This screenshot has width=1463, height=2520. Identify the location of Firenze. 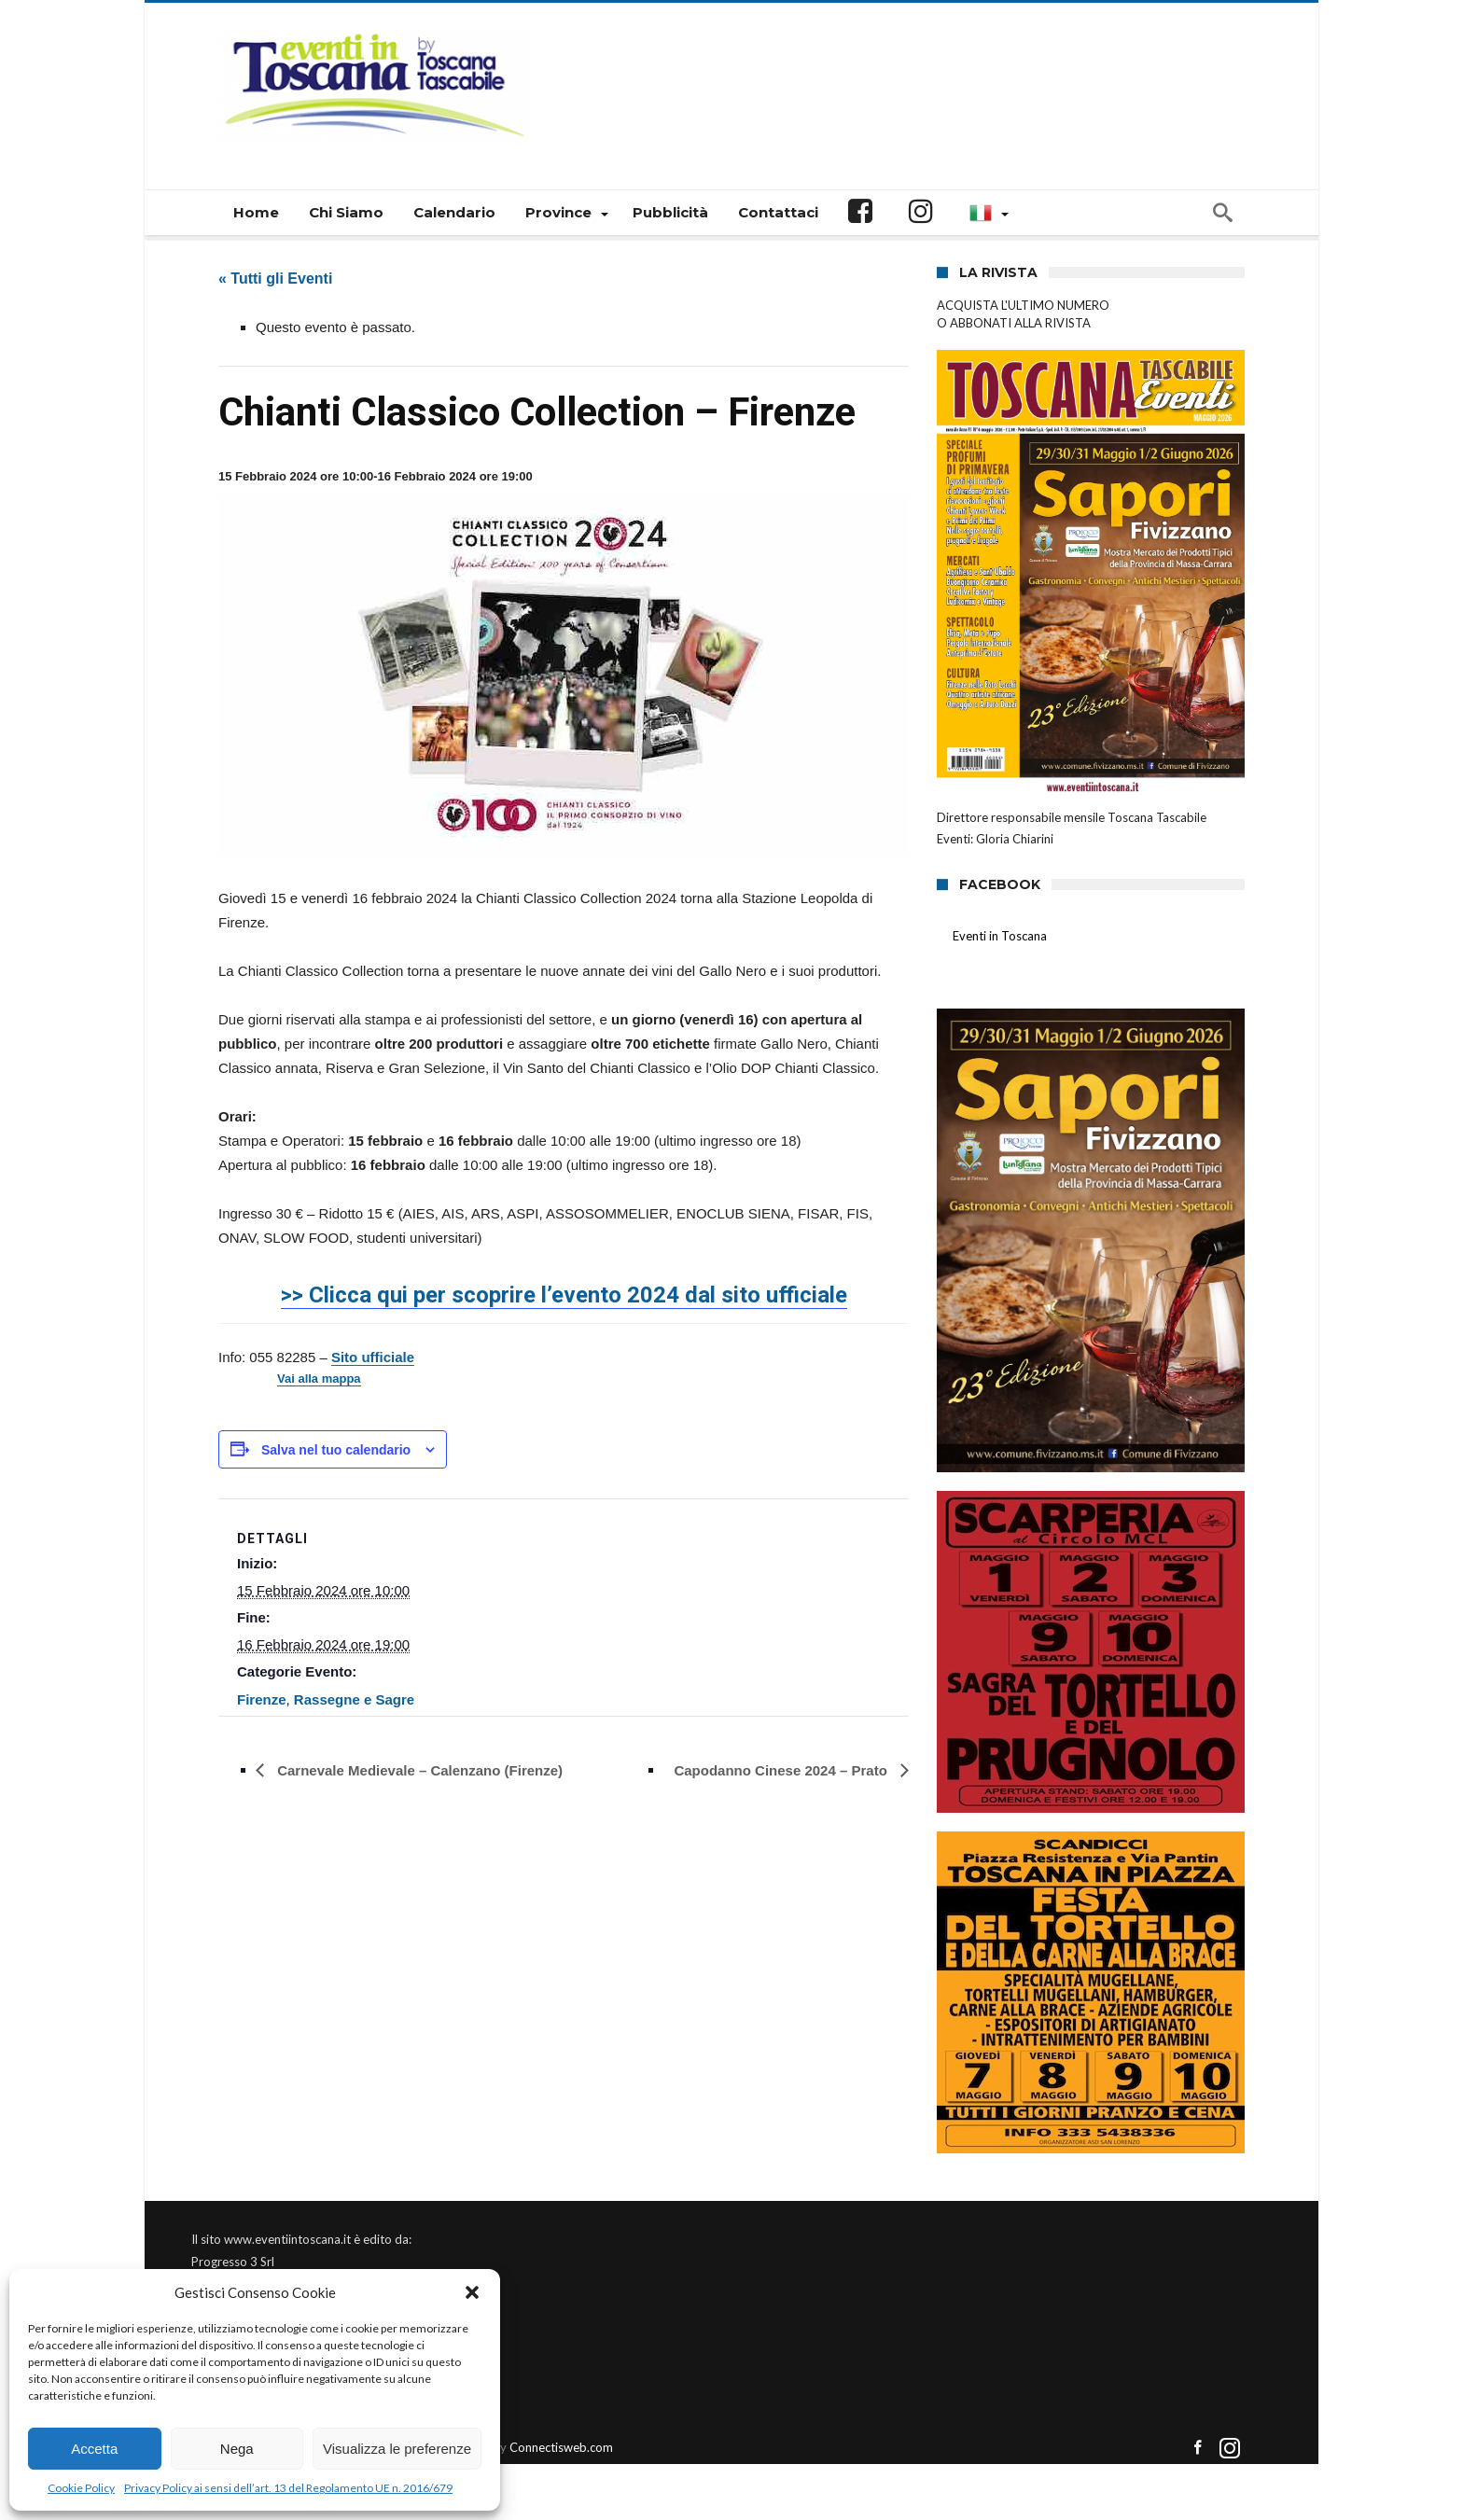
(261, 1699).